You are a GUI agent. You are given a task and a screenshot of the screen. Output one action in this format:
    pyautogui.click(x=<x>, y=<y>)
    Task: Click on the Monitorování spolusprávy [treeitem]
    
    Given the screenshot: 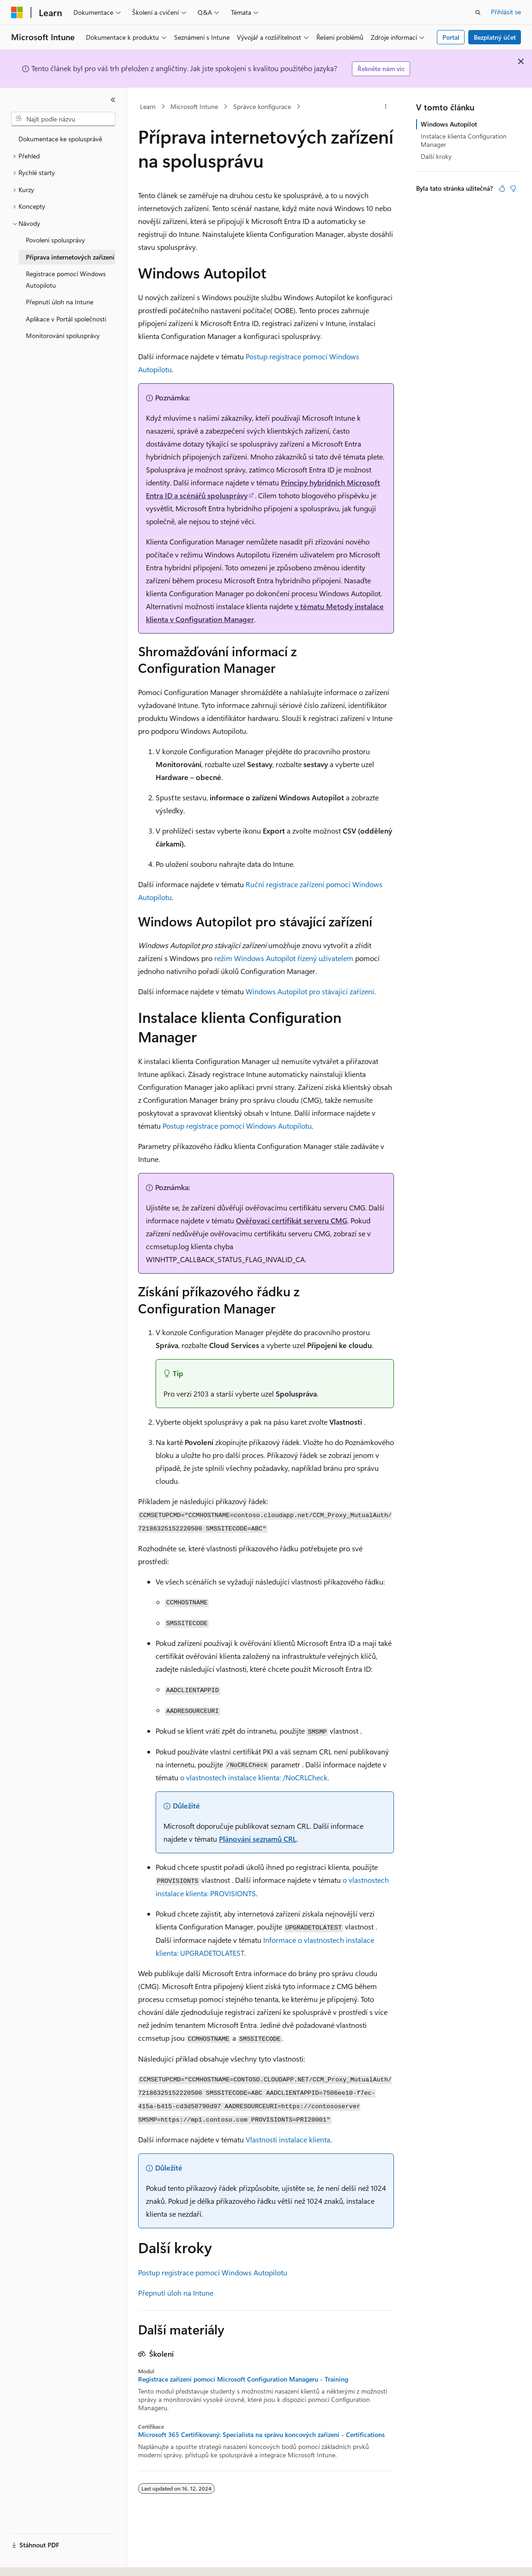 What is the action you would take?
    pyautogui.click(x=63, y=335)
    